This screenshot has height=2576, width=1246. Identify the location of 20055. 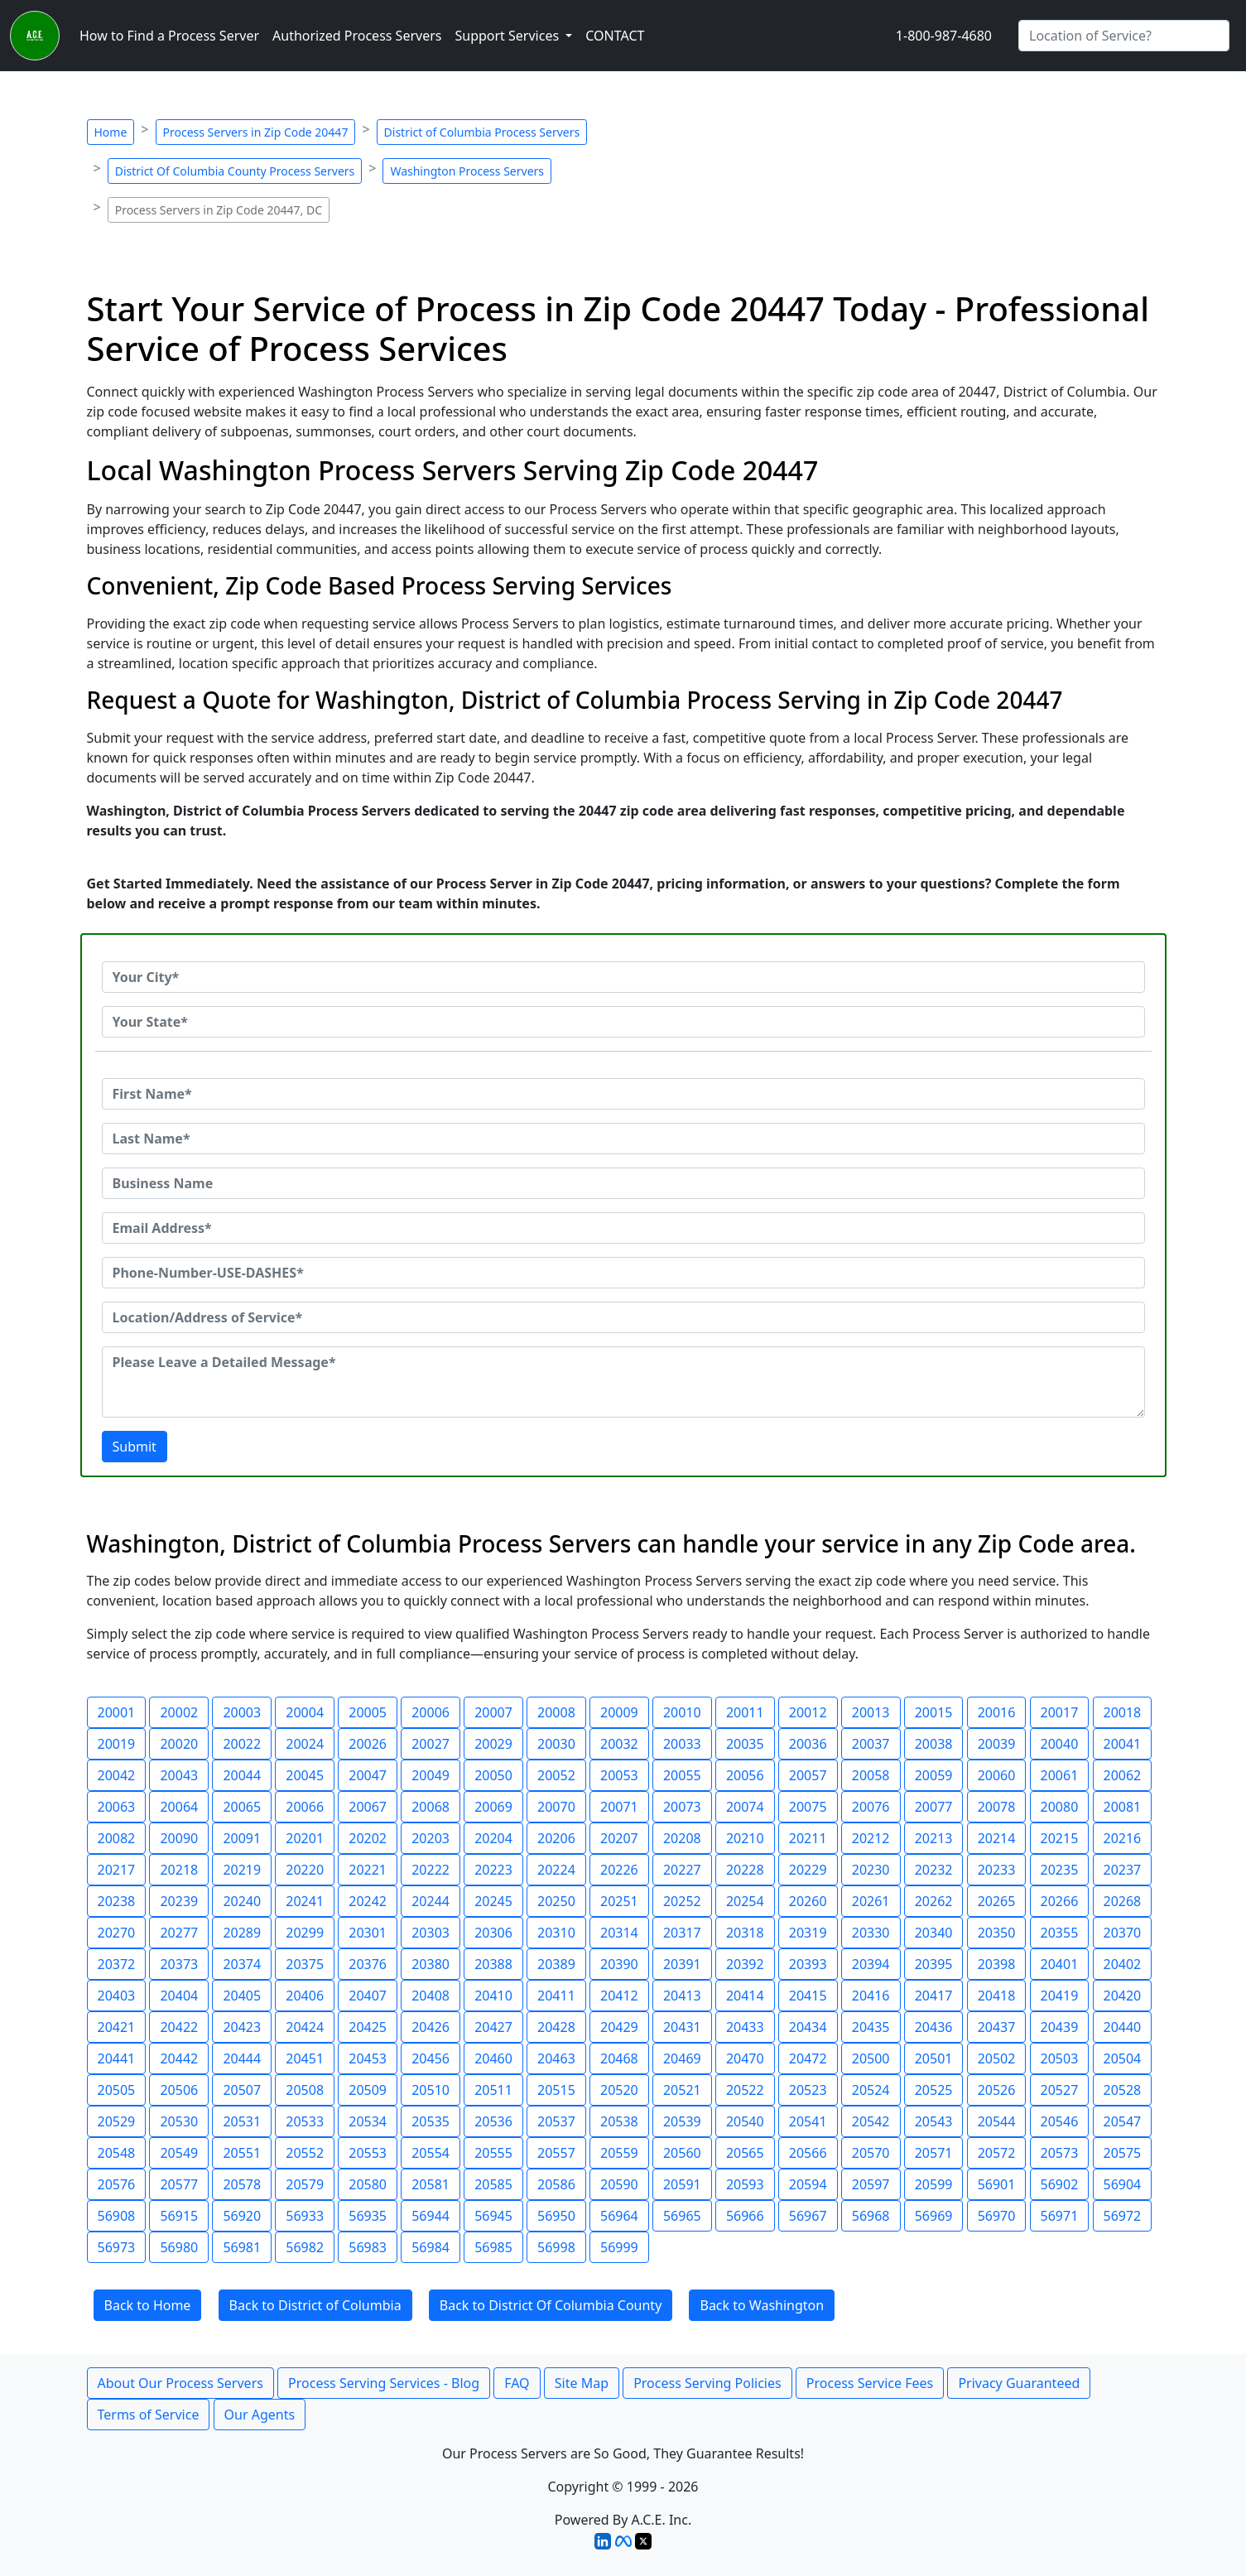
(682, 1775).